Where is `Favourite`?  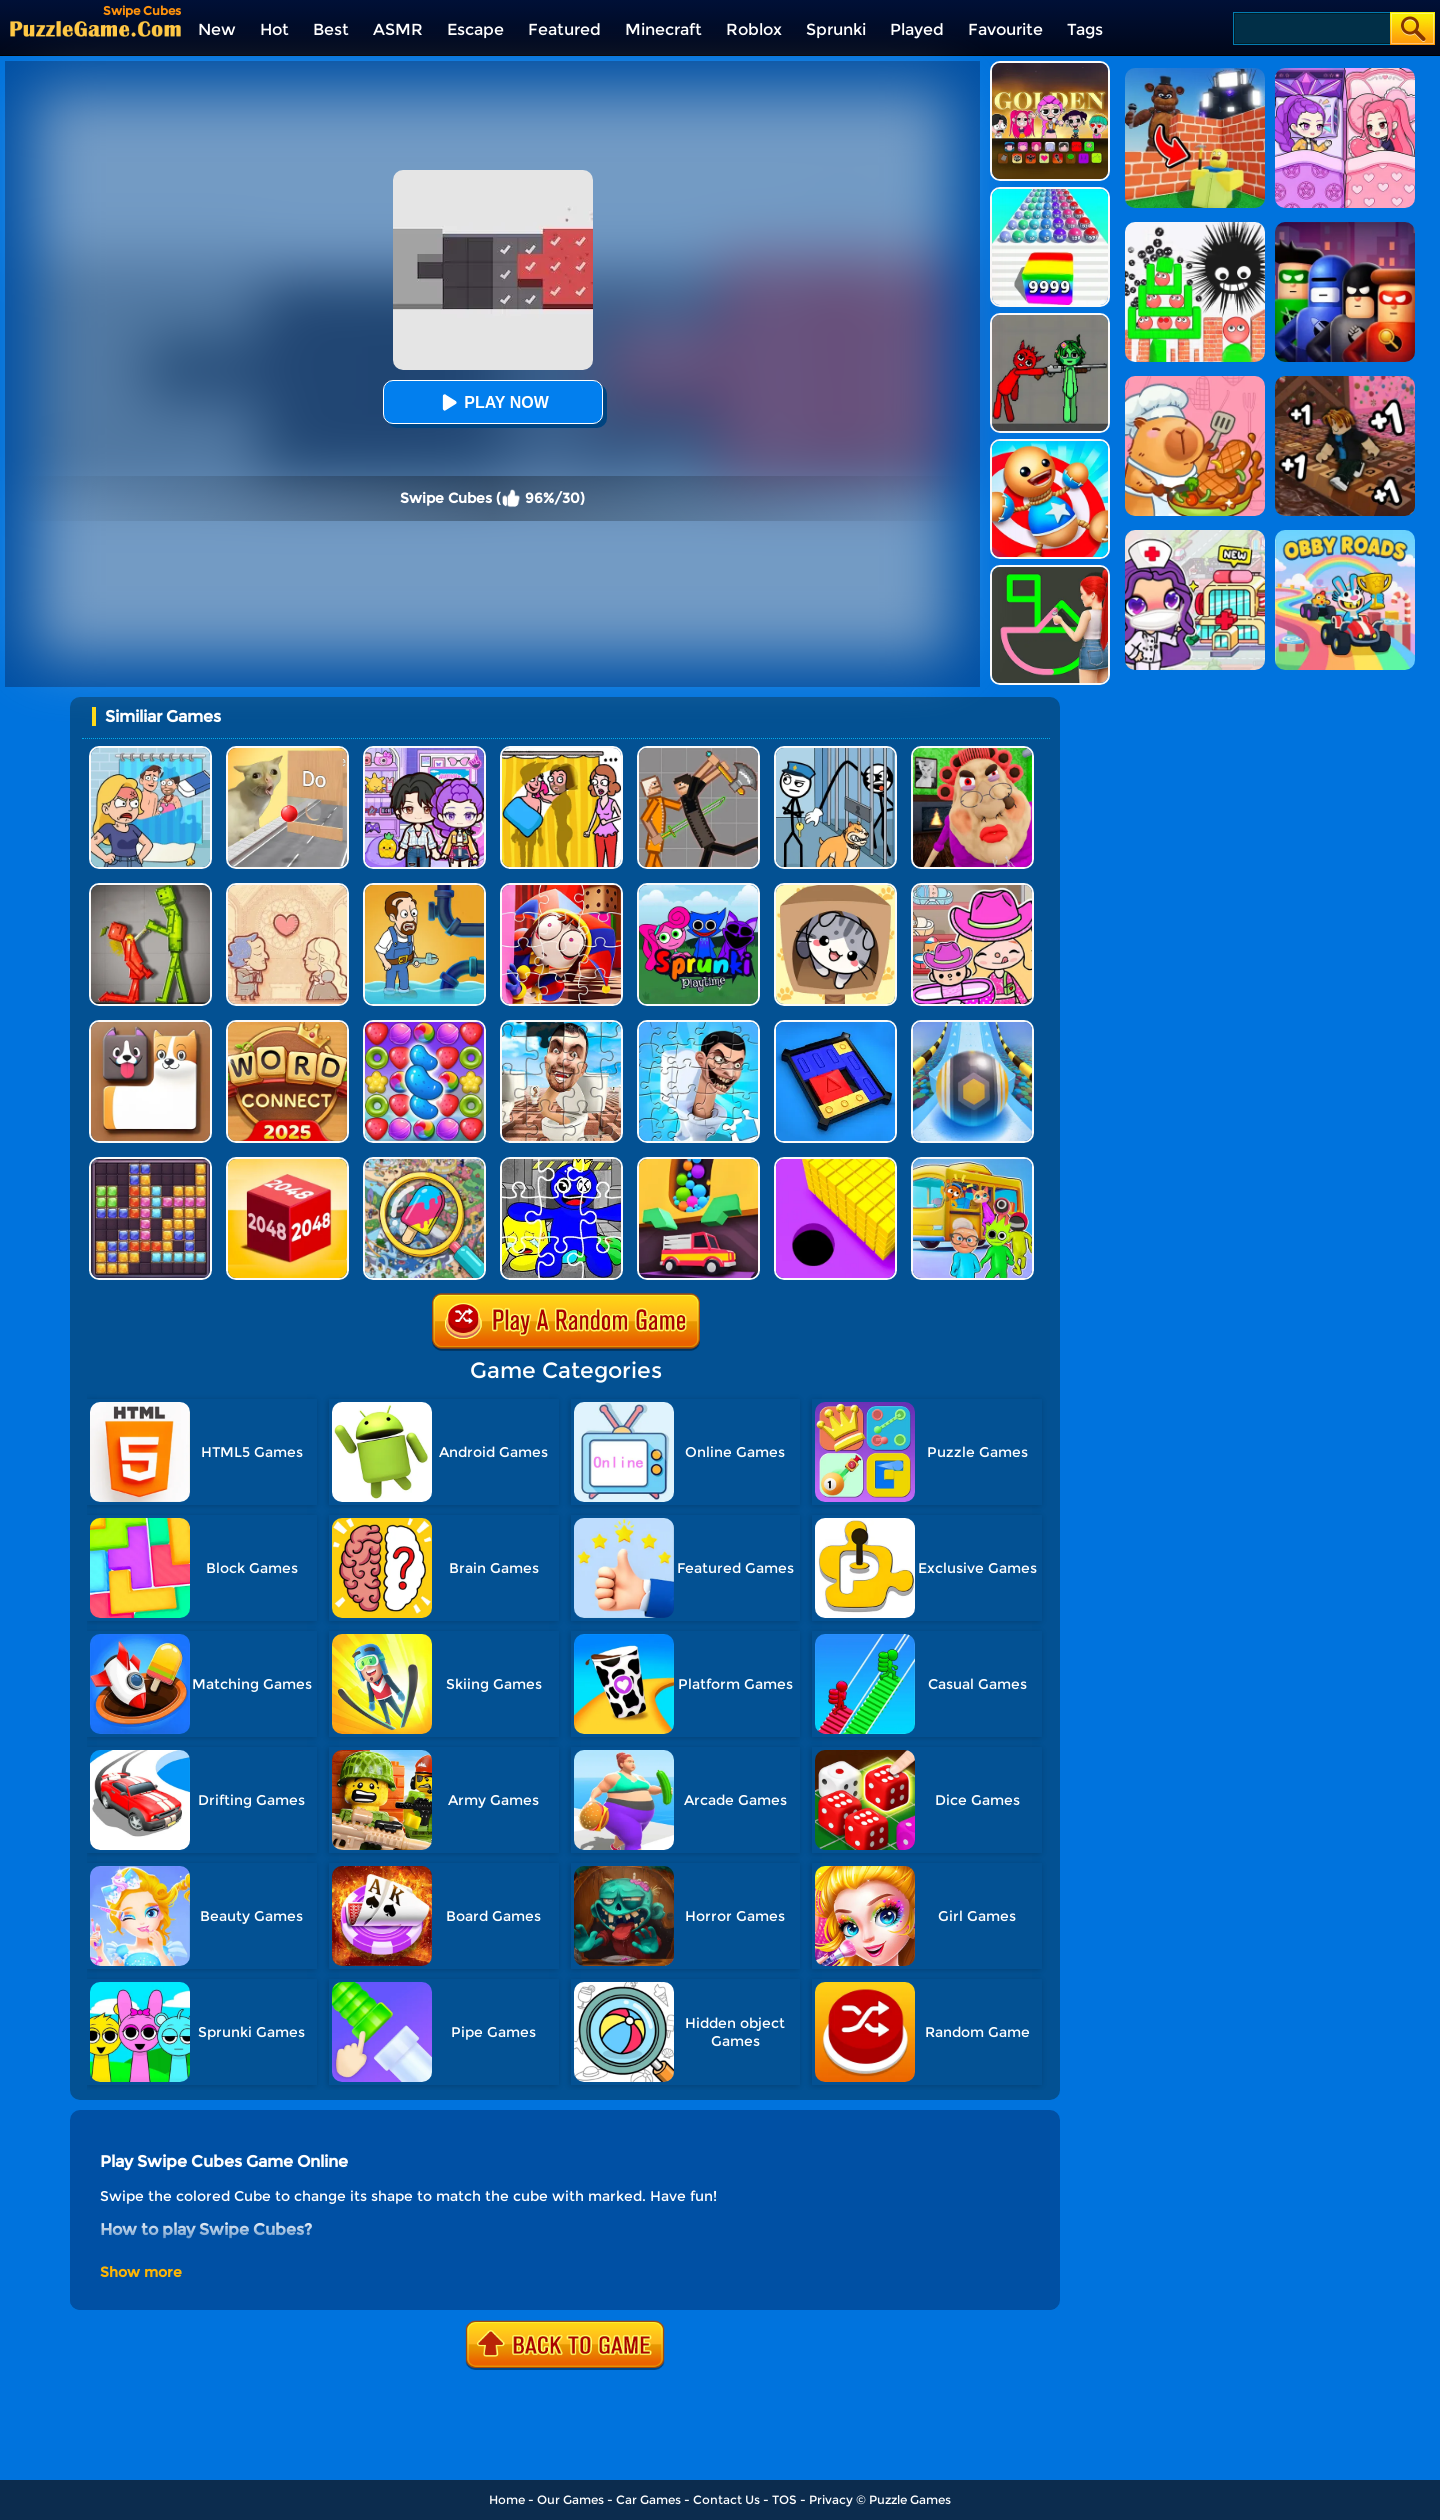
Favourite is located at coordinates (1005, 29).